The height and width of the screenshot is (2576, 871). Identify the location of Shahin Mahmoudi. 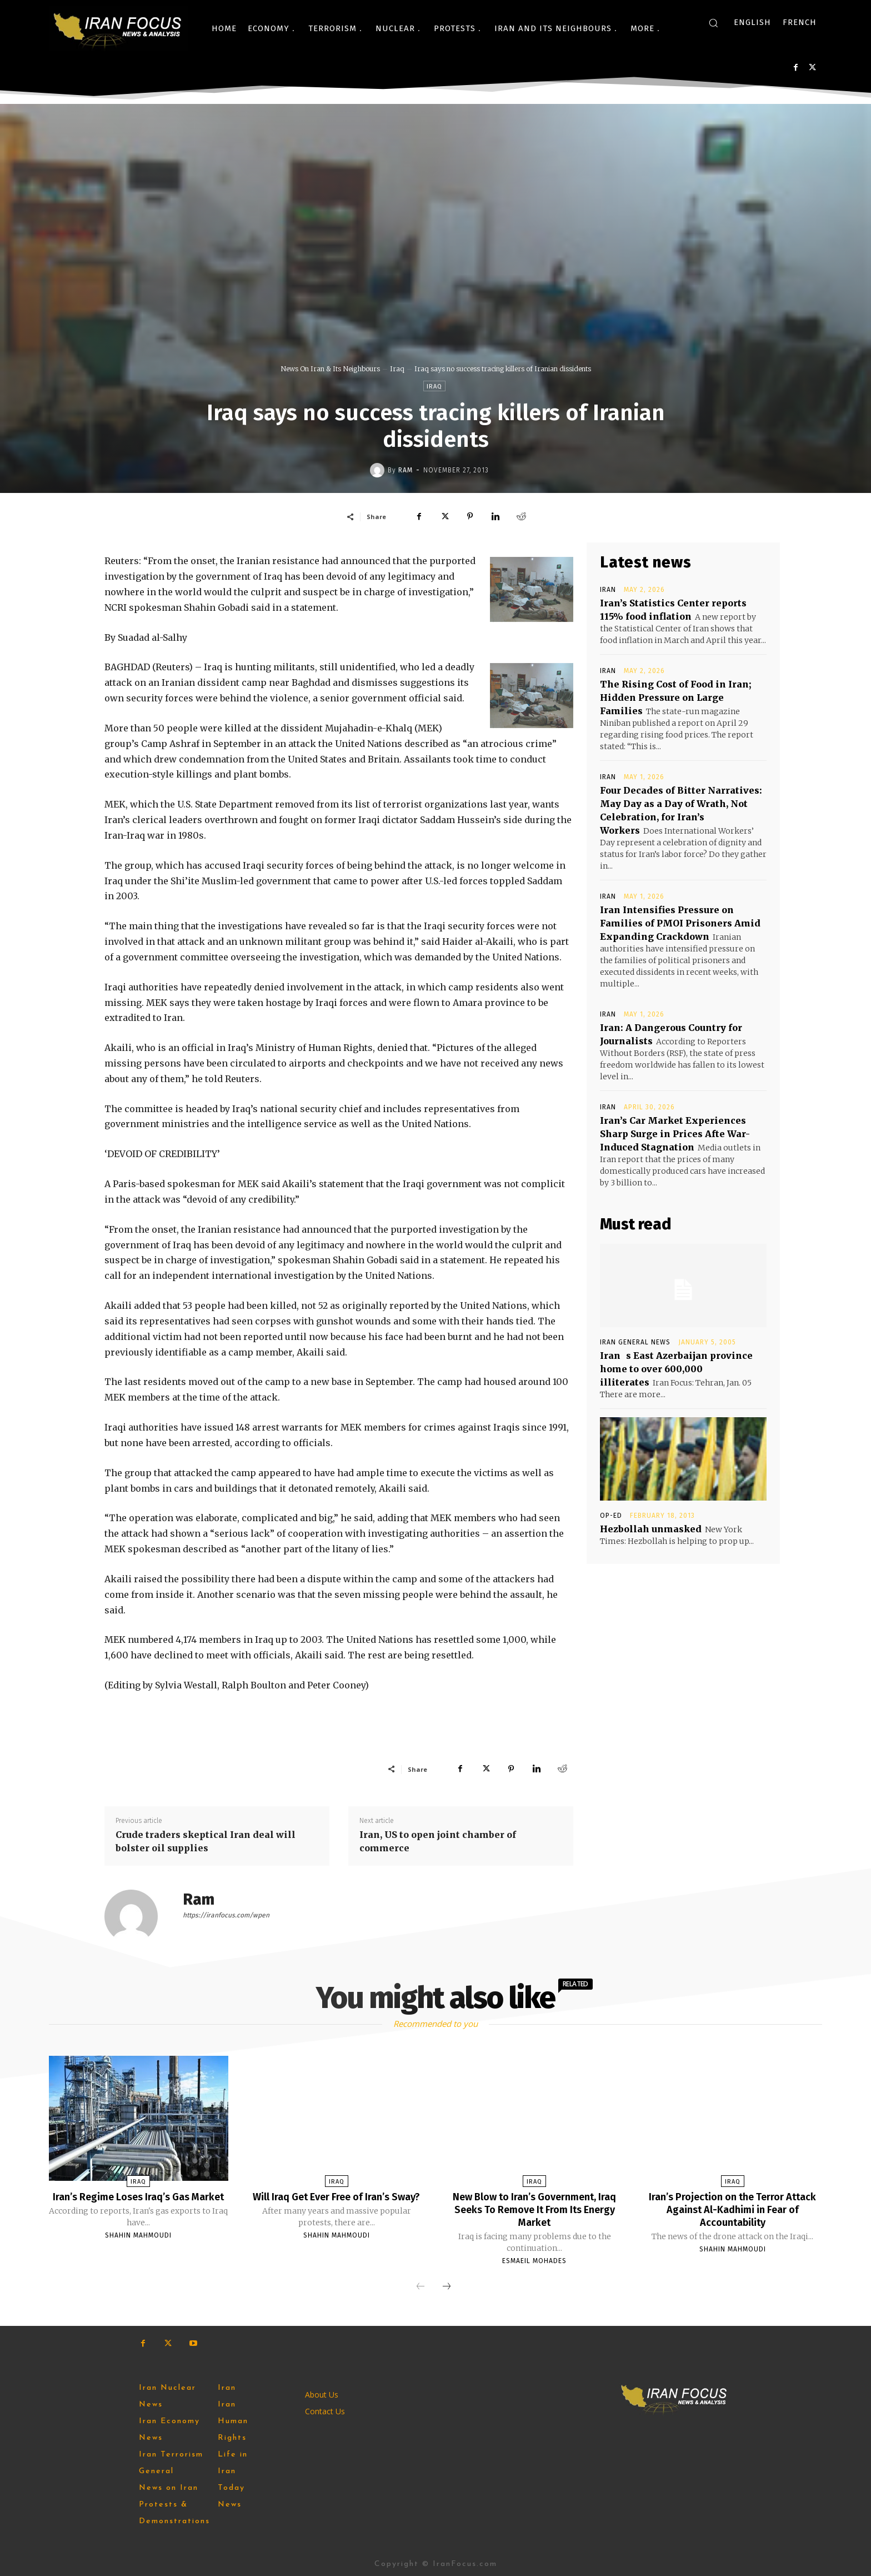
(138, 2247).